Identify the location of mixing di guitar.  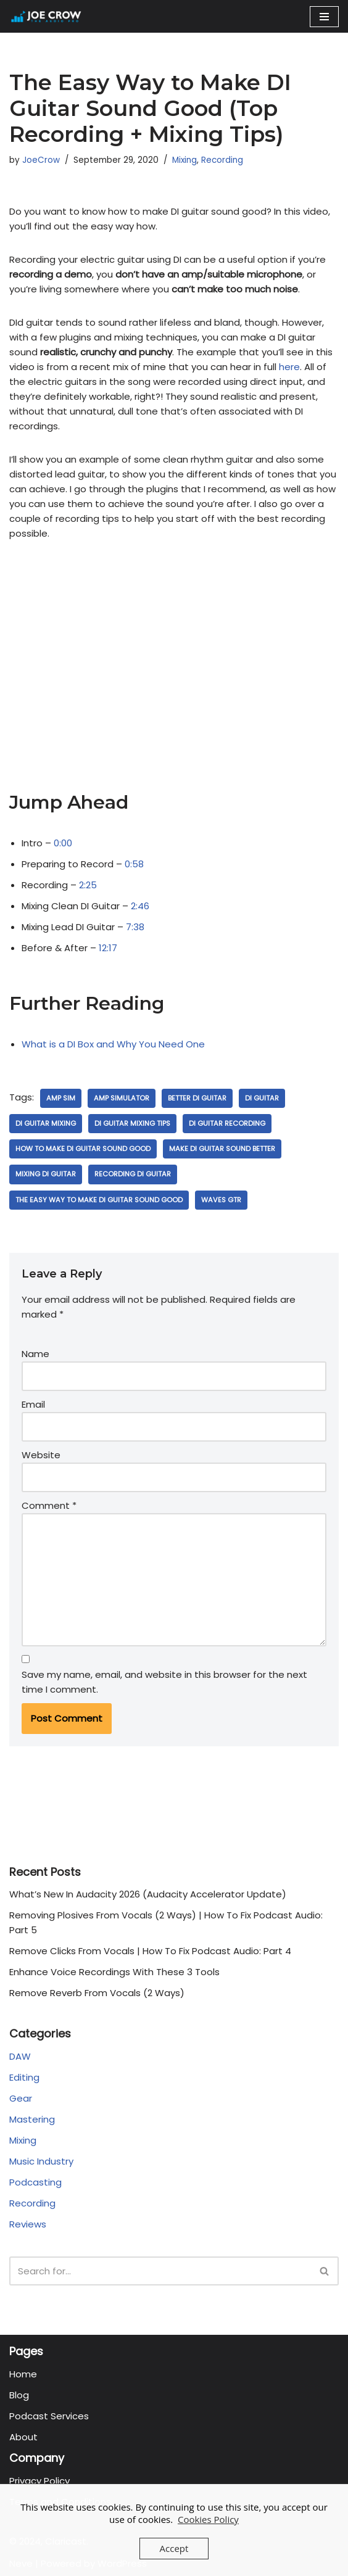
(45, 1174).